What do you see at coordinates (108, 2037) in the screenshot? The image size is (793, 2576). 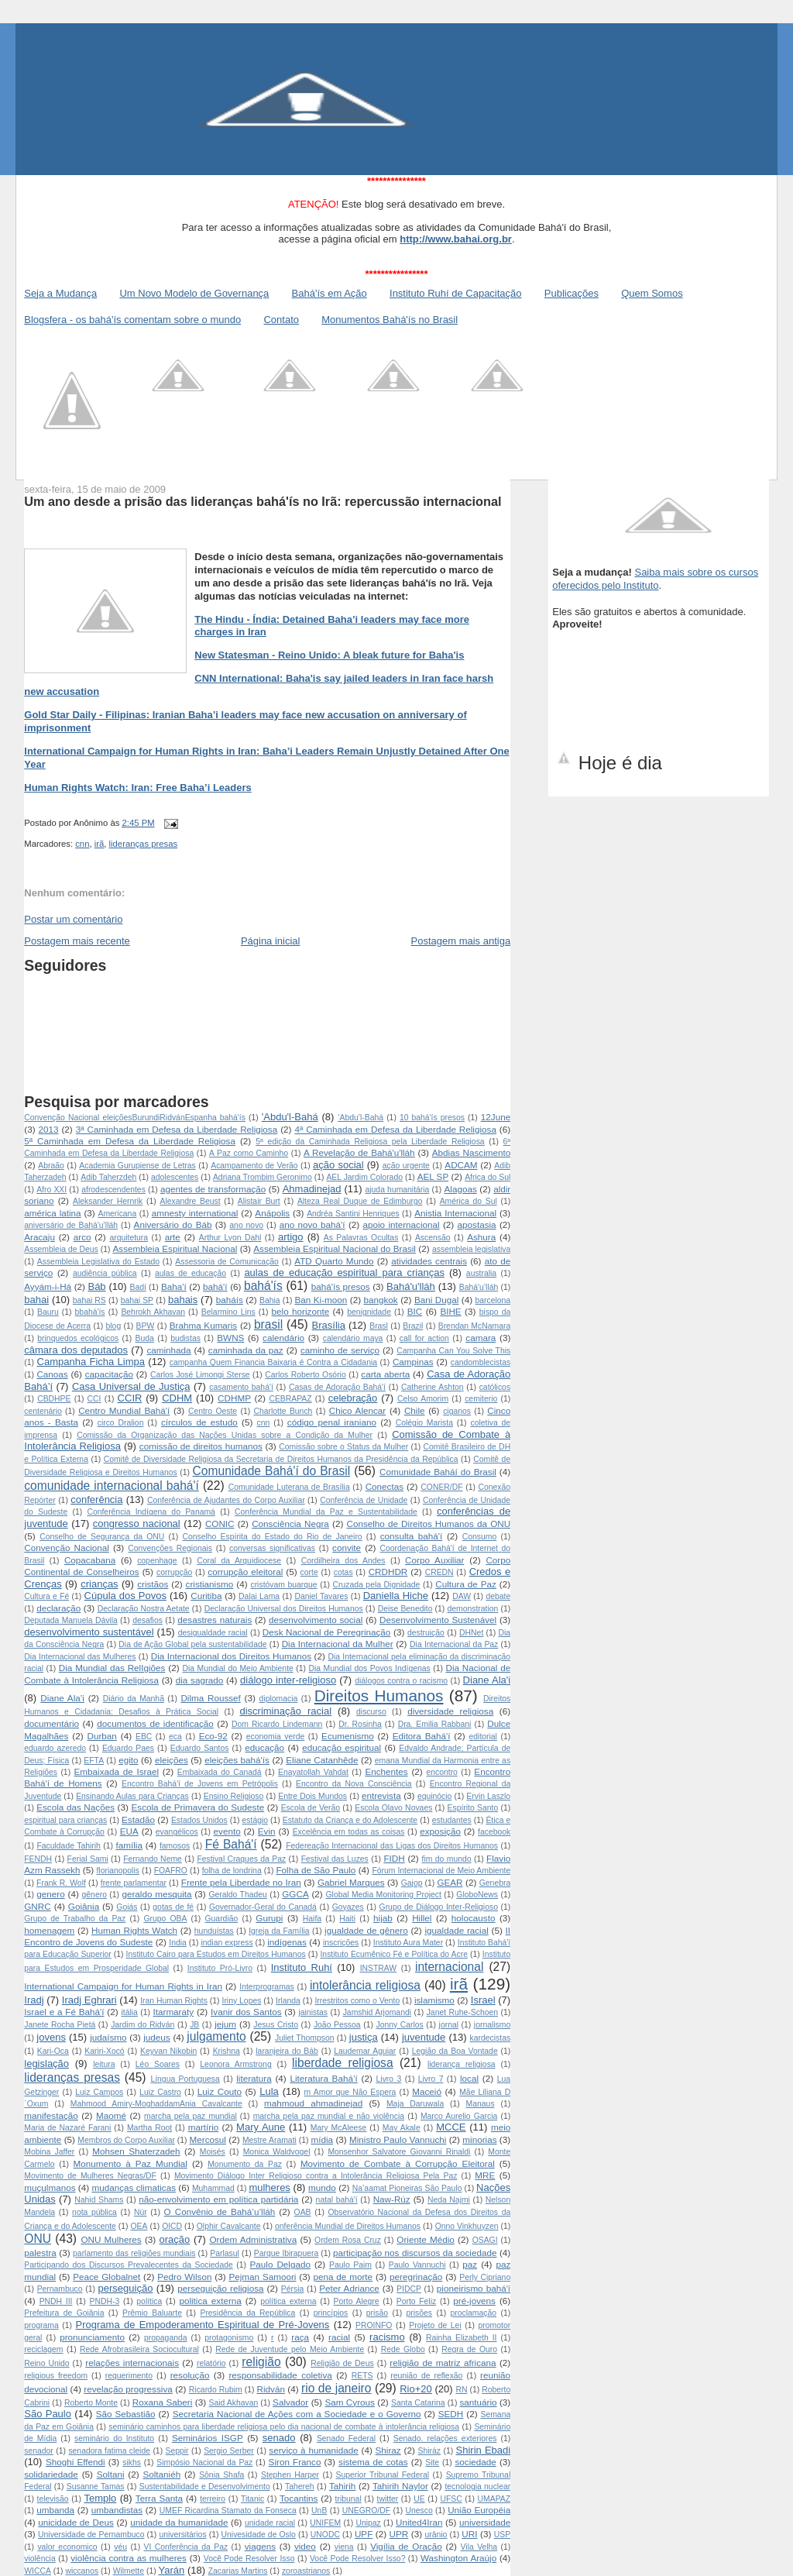 I see `judaísmo` at bounding box center [108, 2037].